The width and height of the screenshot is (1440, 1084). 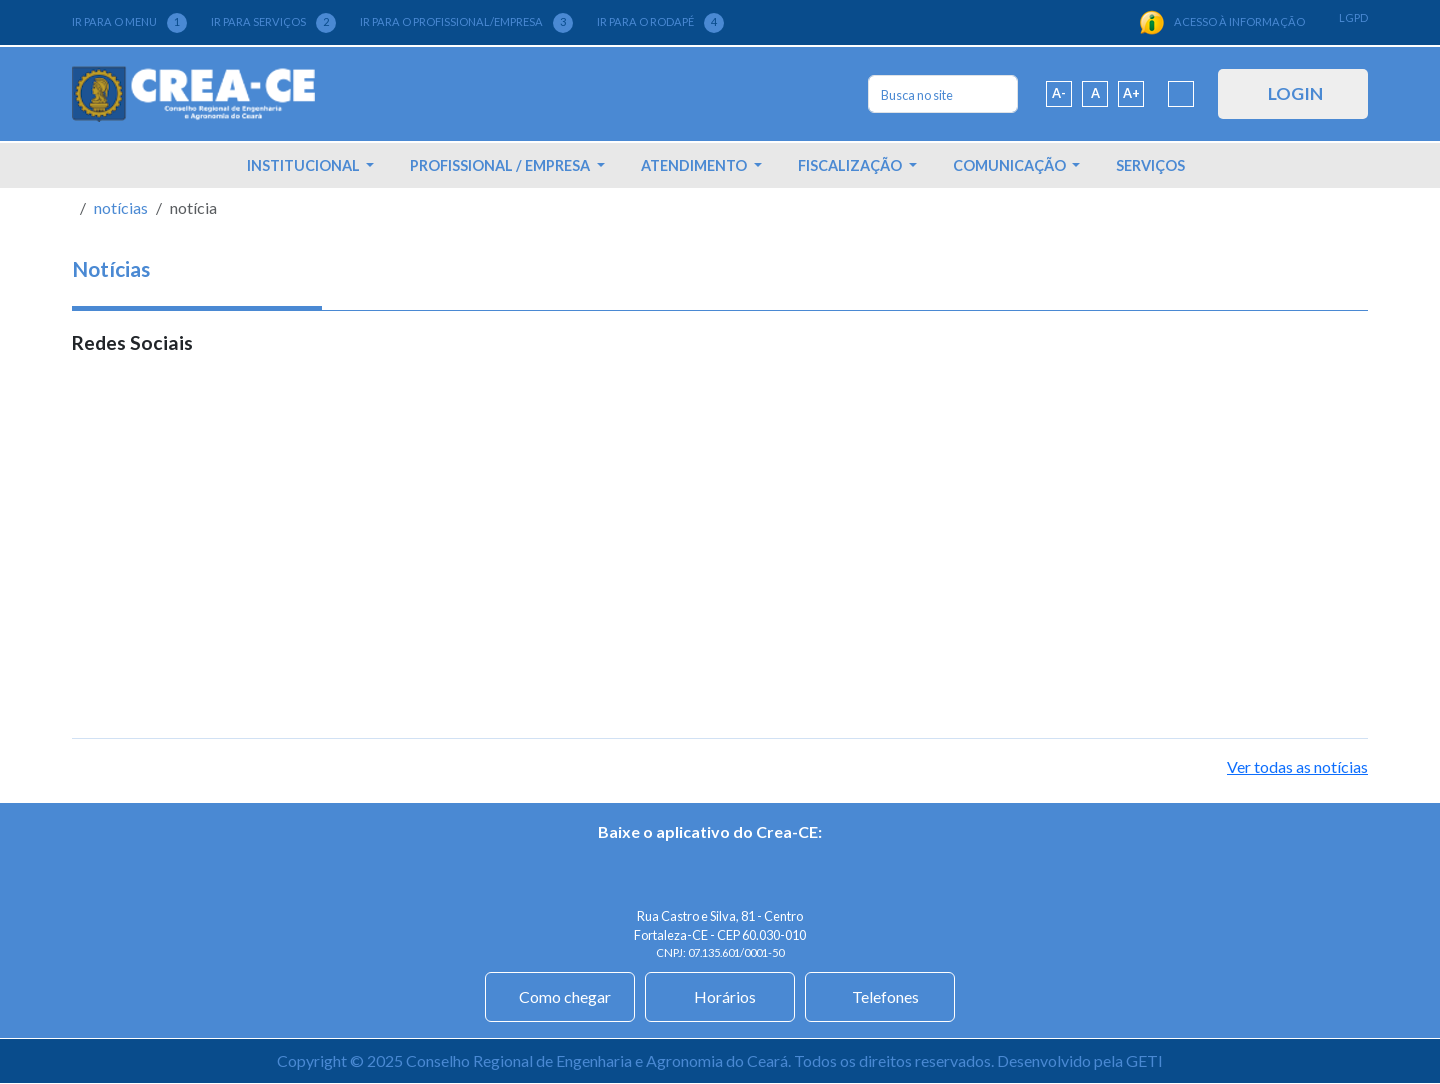 What do you see at coordinates (851, 165) in the screenshot?
I see `FISCALIZAÇÃO [button]` at bounding box center [851, 165].